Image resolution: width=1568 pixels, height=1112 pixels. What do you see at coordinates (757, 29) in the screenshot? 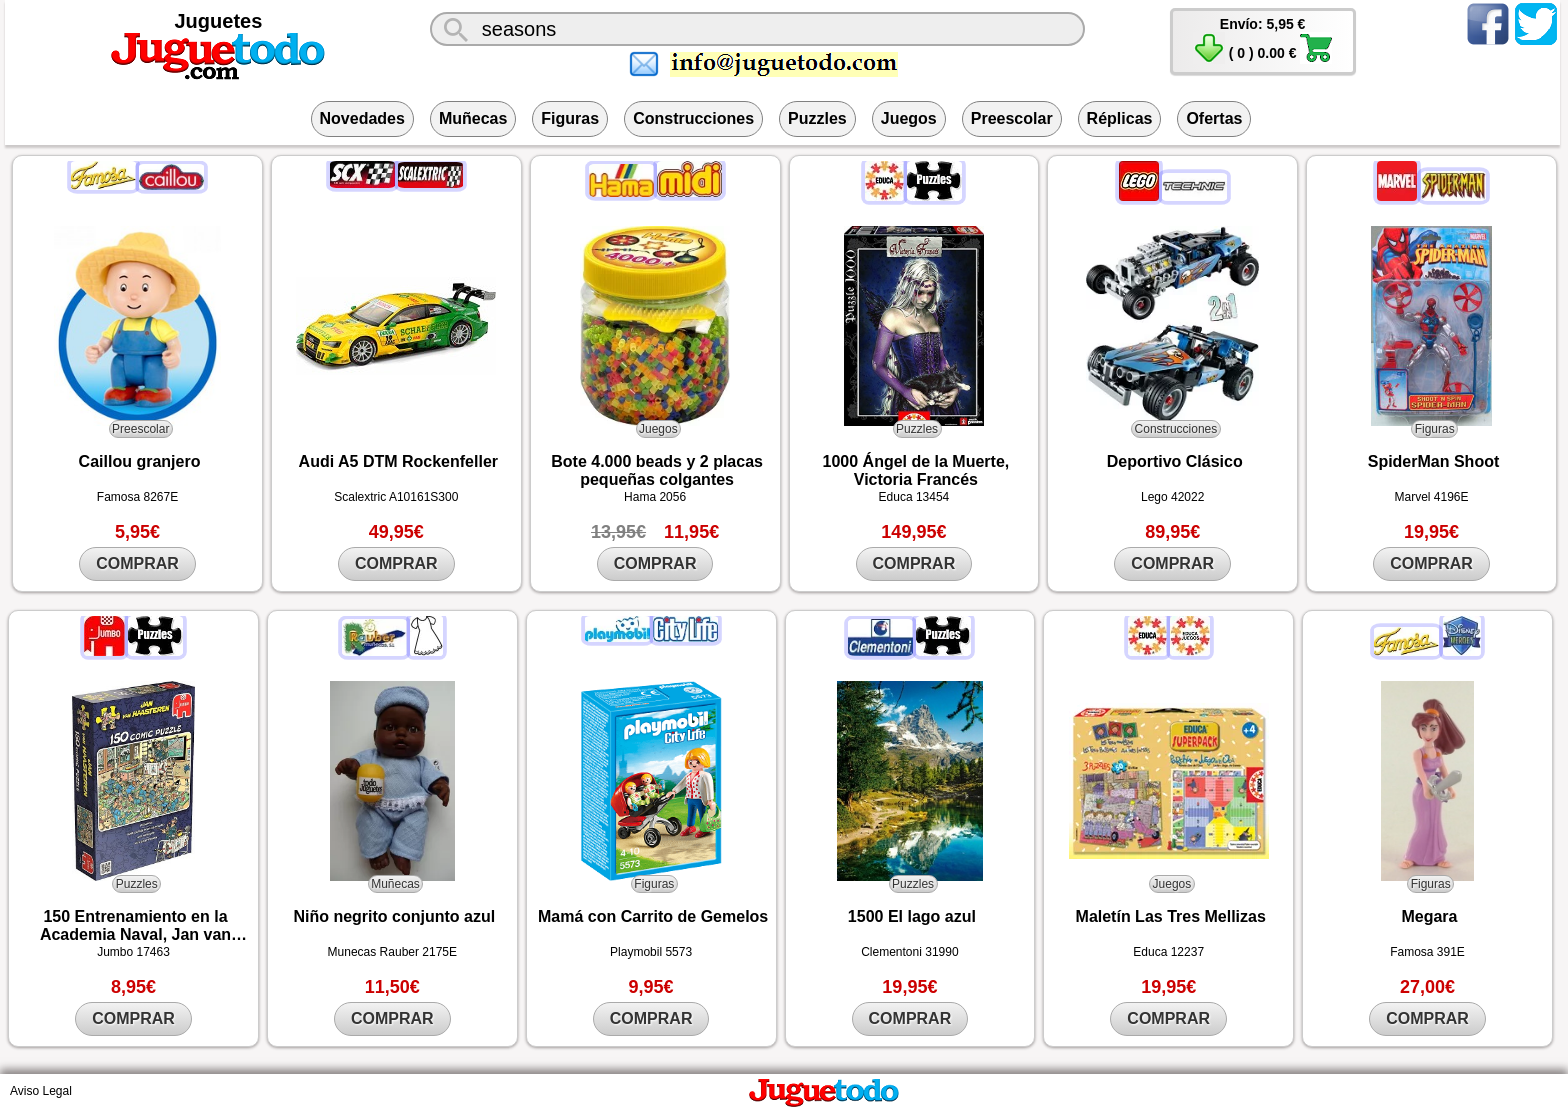
I see `[¿Qué juguete buscas?]` at bounding box center [757, 29].